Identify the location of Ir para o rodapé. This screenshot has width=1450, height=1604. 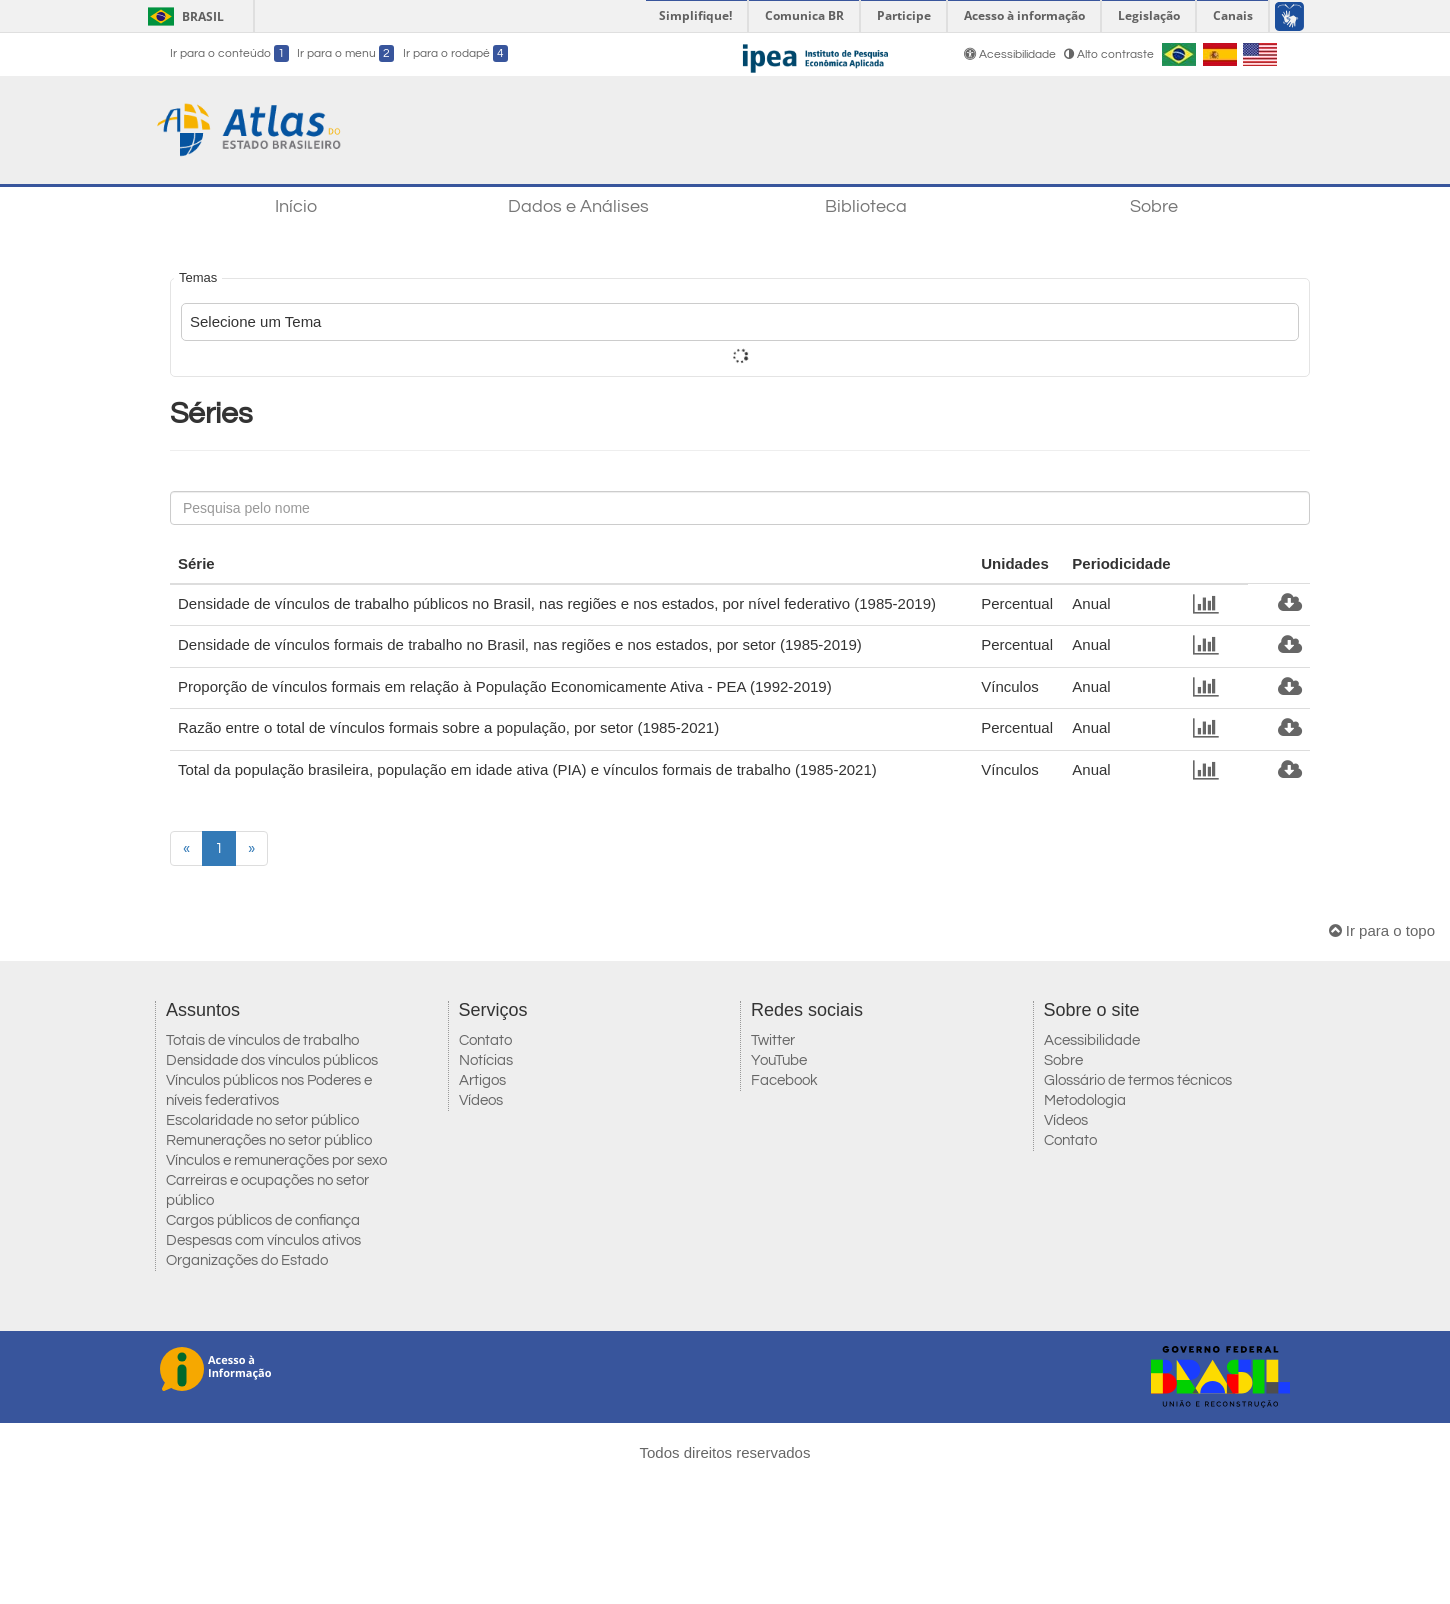
(455, 53).